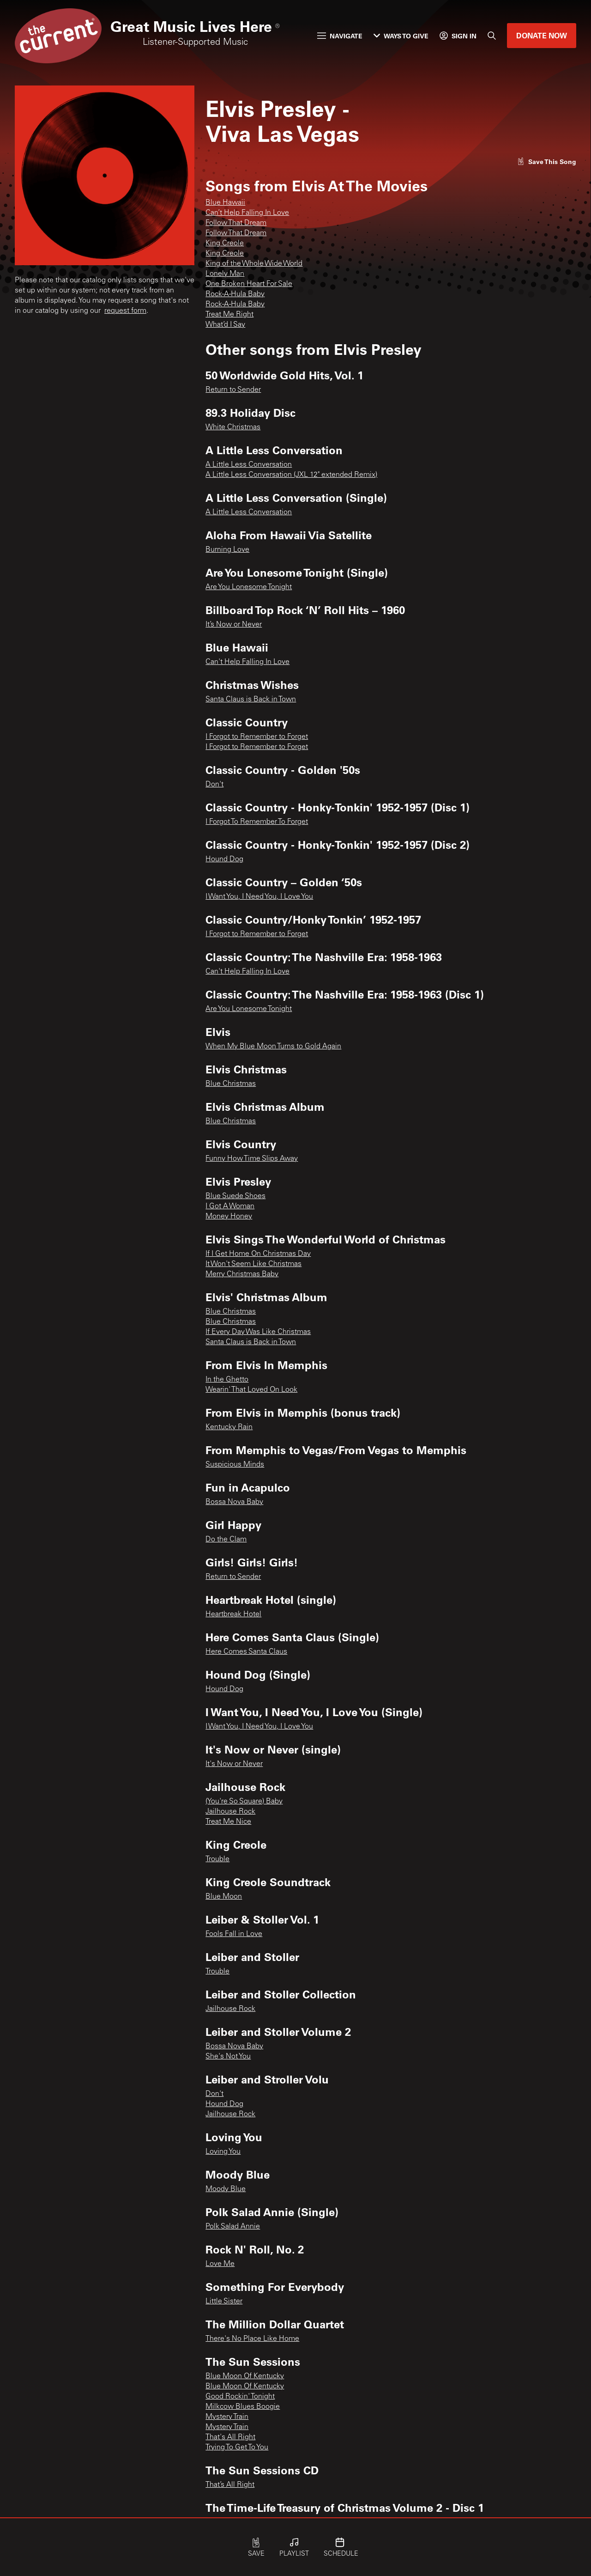 The width and height of the screenshot is (591, 2576). What do you see at coordinates (125, 311) in the screenshot?
I see `request form` at bounding box center [125, 311].